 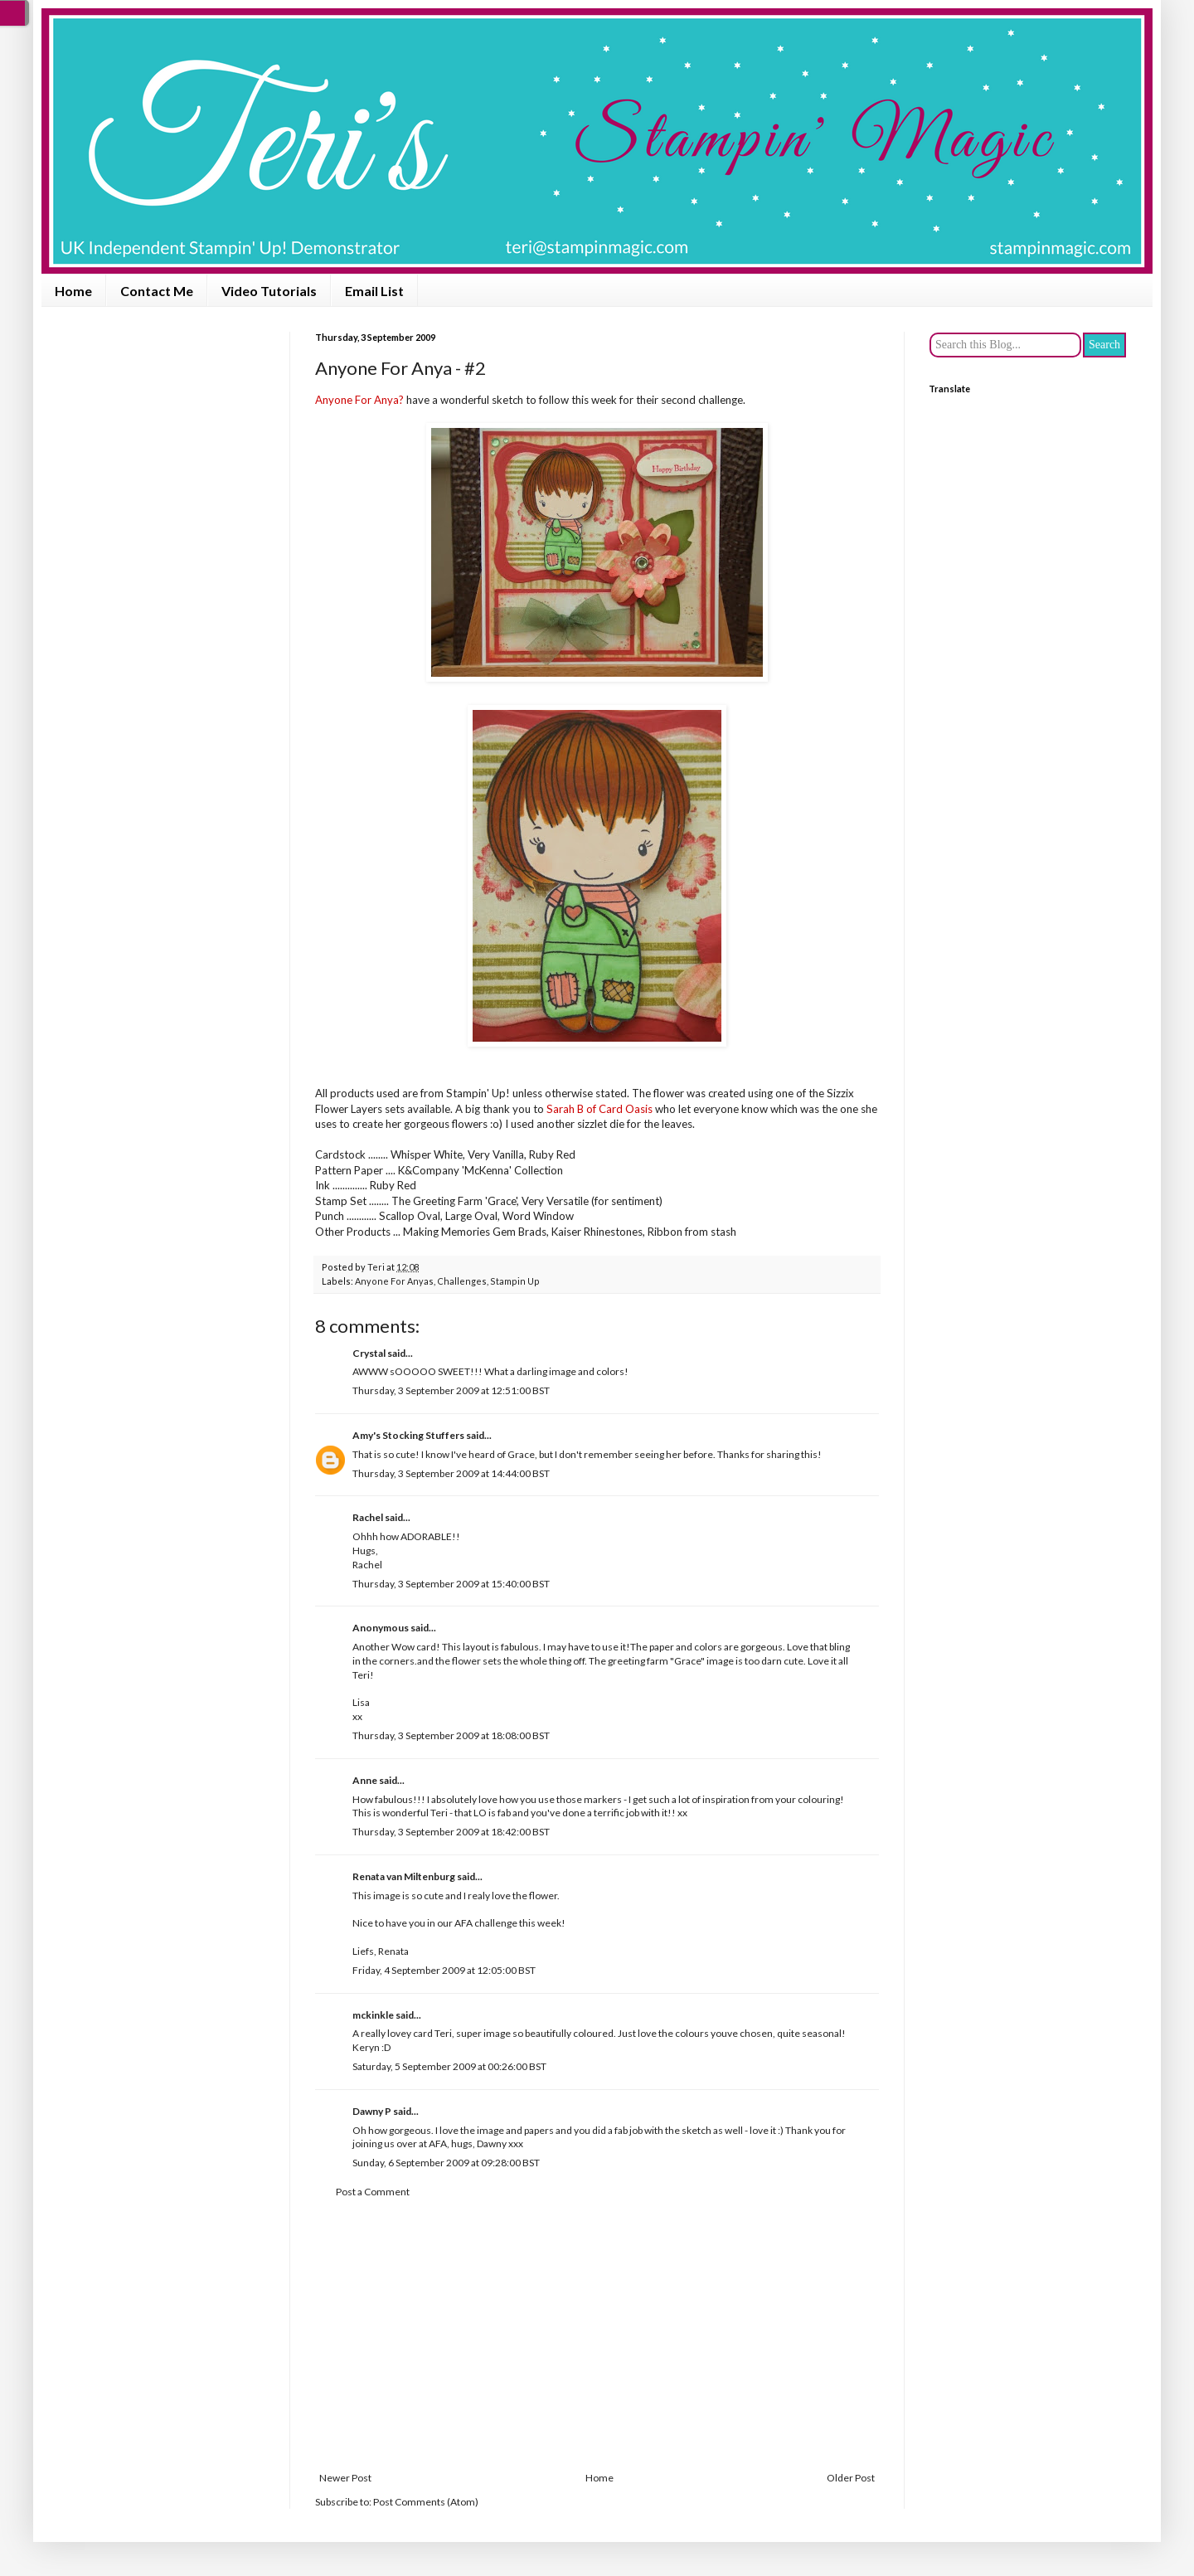 What do you see at coordinates (367, 1517) in the screenshot?
I see `Rachel` at bounding box center [367, 1517].